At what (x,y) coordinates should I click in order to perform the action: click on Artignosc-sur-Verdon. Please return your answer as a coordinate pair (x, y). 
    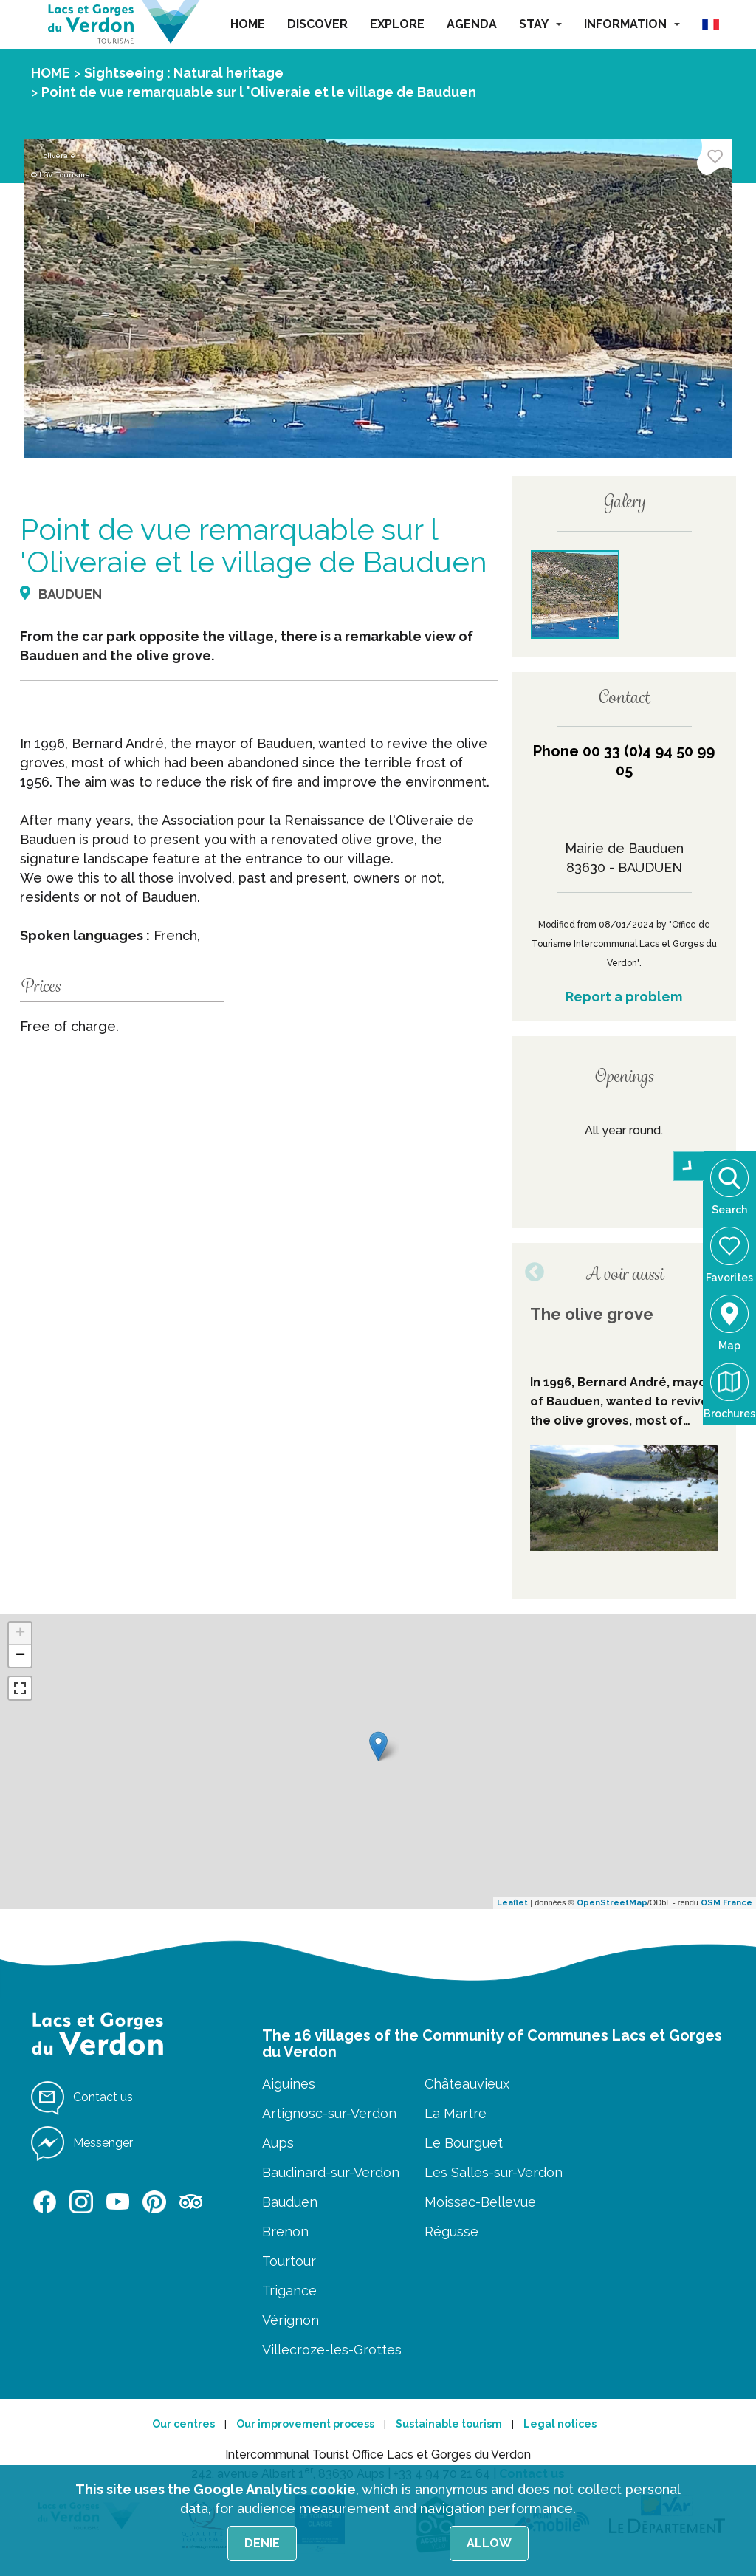
    Looking at the image, I should click on (329, 2113).